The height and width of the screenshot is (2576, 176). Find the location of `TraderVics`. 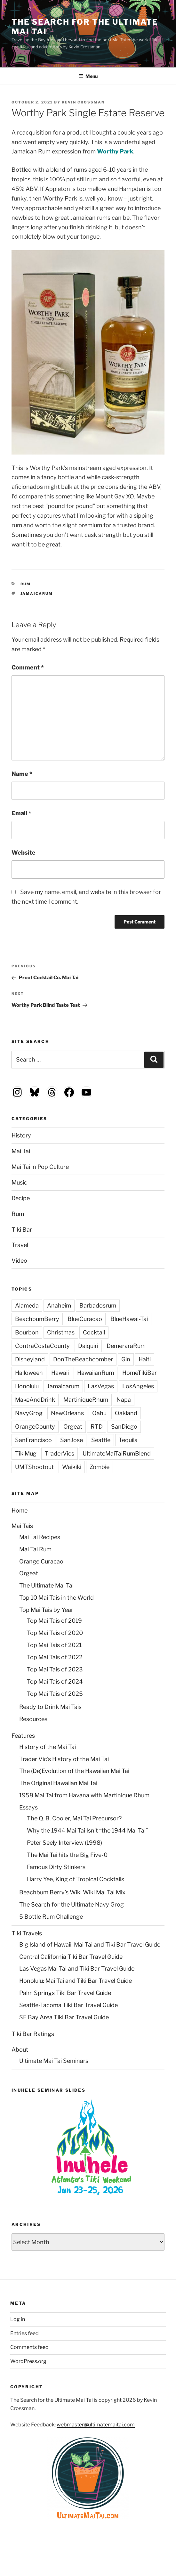

TraderVics is located at coordinates (59, 1453).